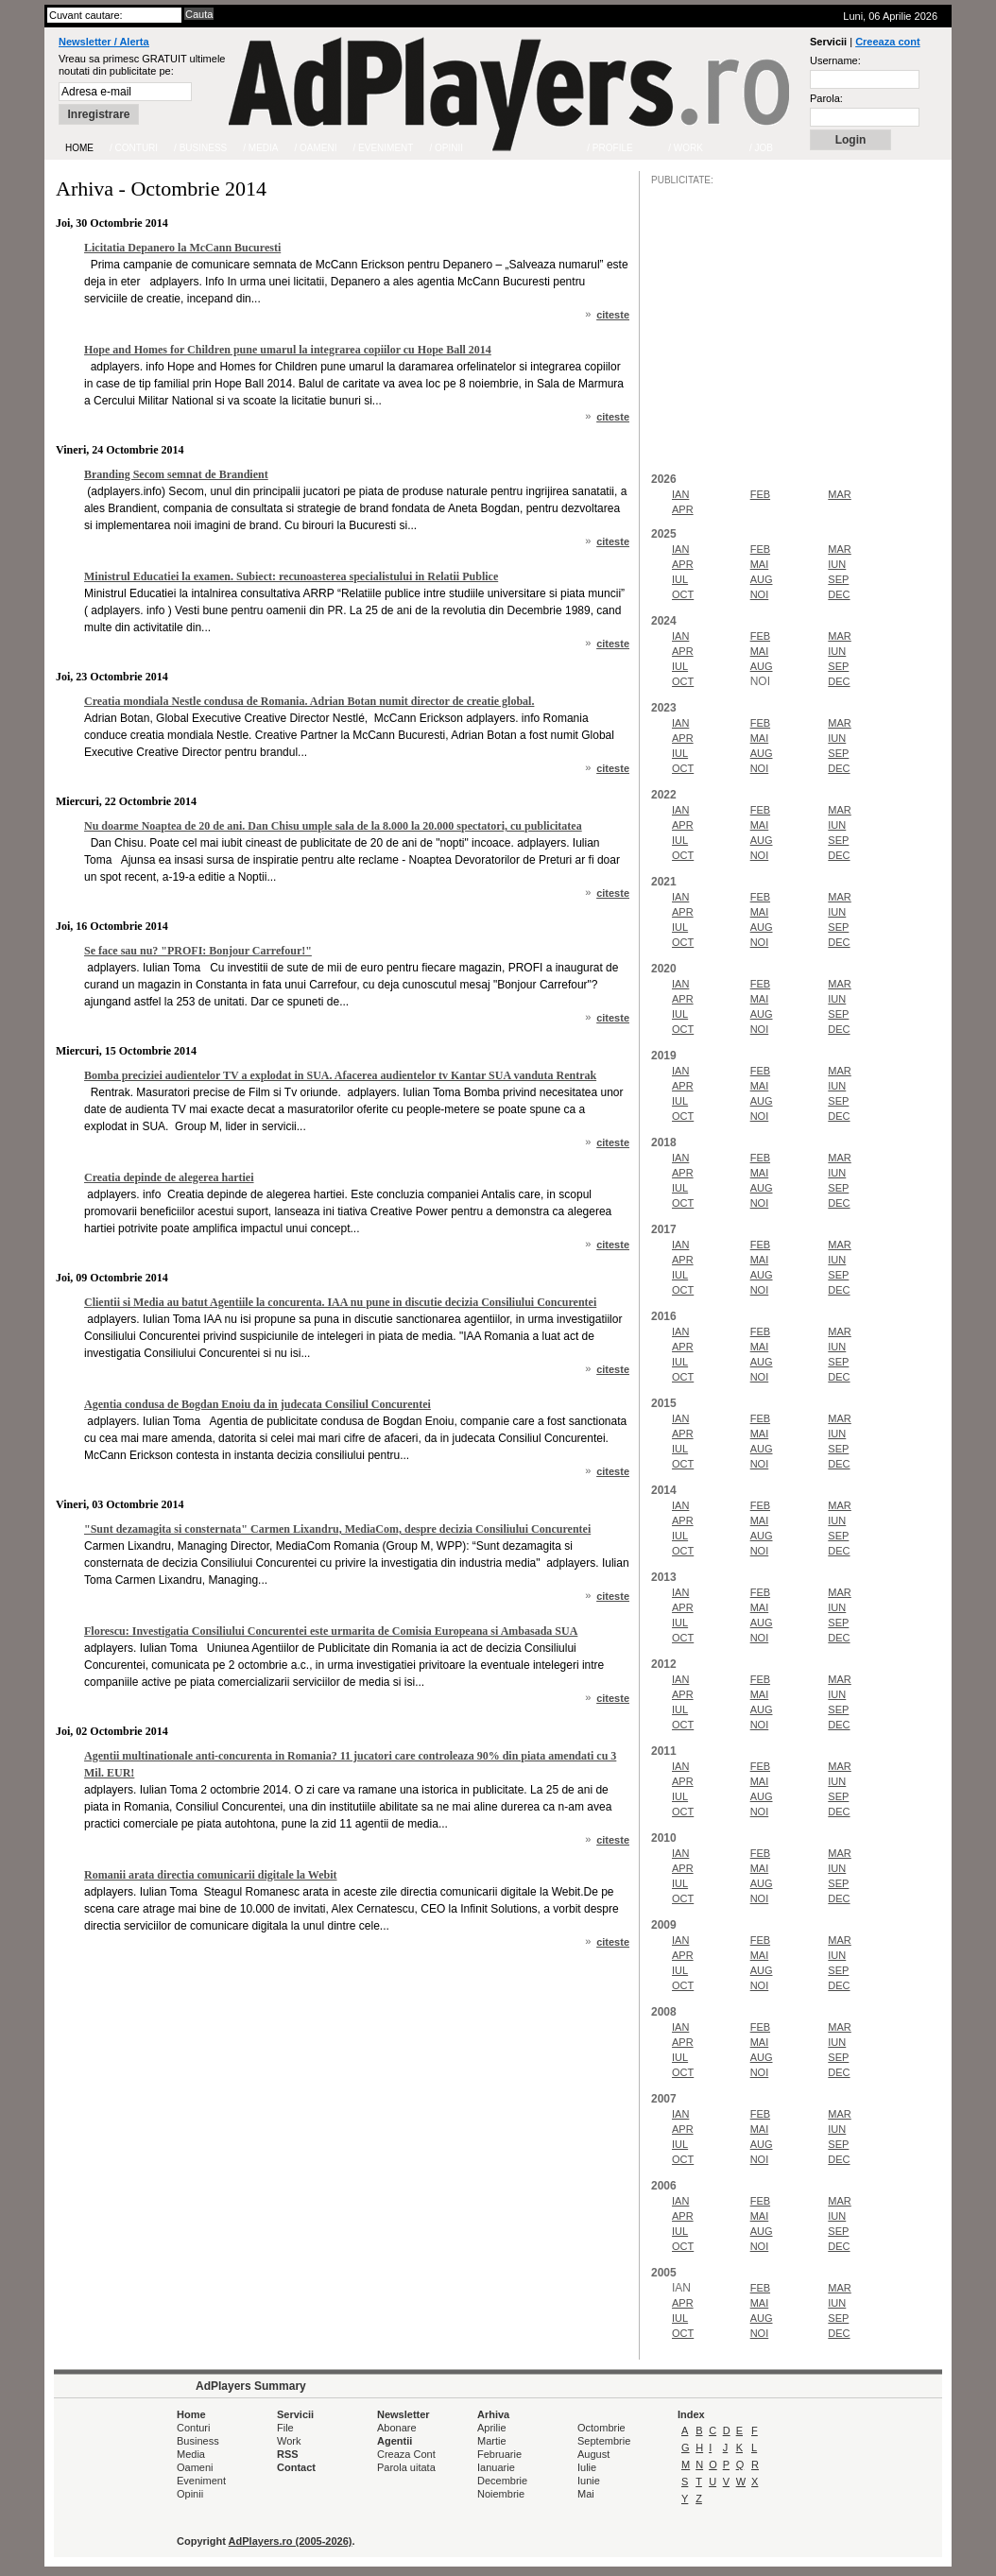 The image size is (996, 2576). I want to click on Nu doarme Noaptea de 20 de ani. Dan Chisu umple sala de la 8.000 la 20.000 spectatori, cu publicitatea, so click(333, 826).